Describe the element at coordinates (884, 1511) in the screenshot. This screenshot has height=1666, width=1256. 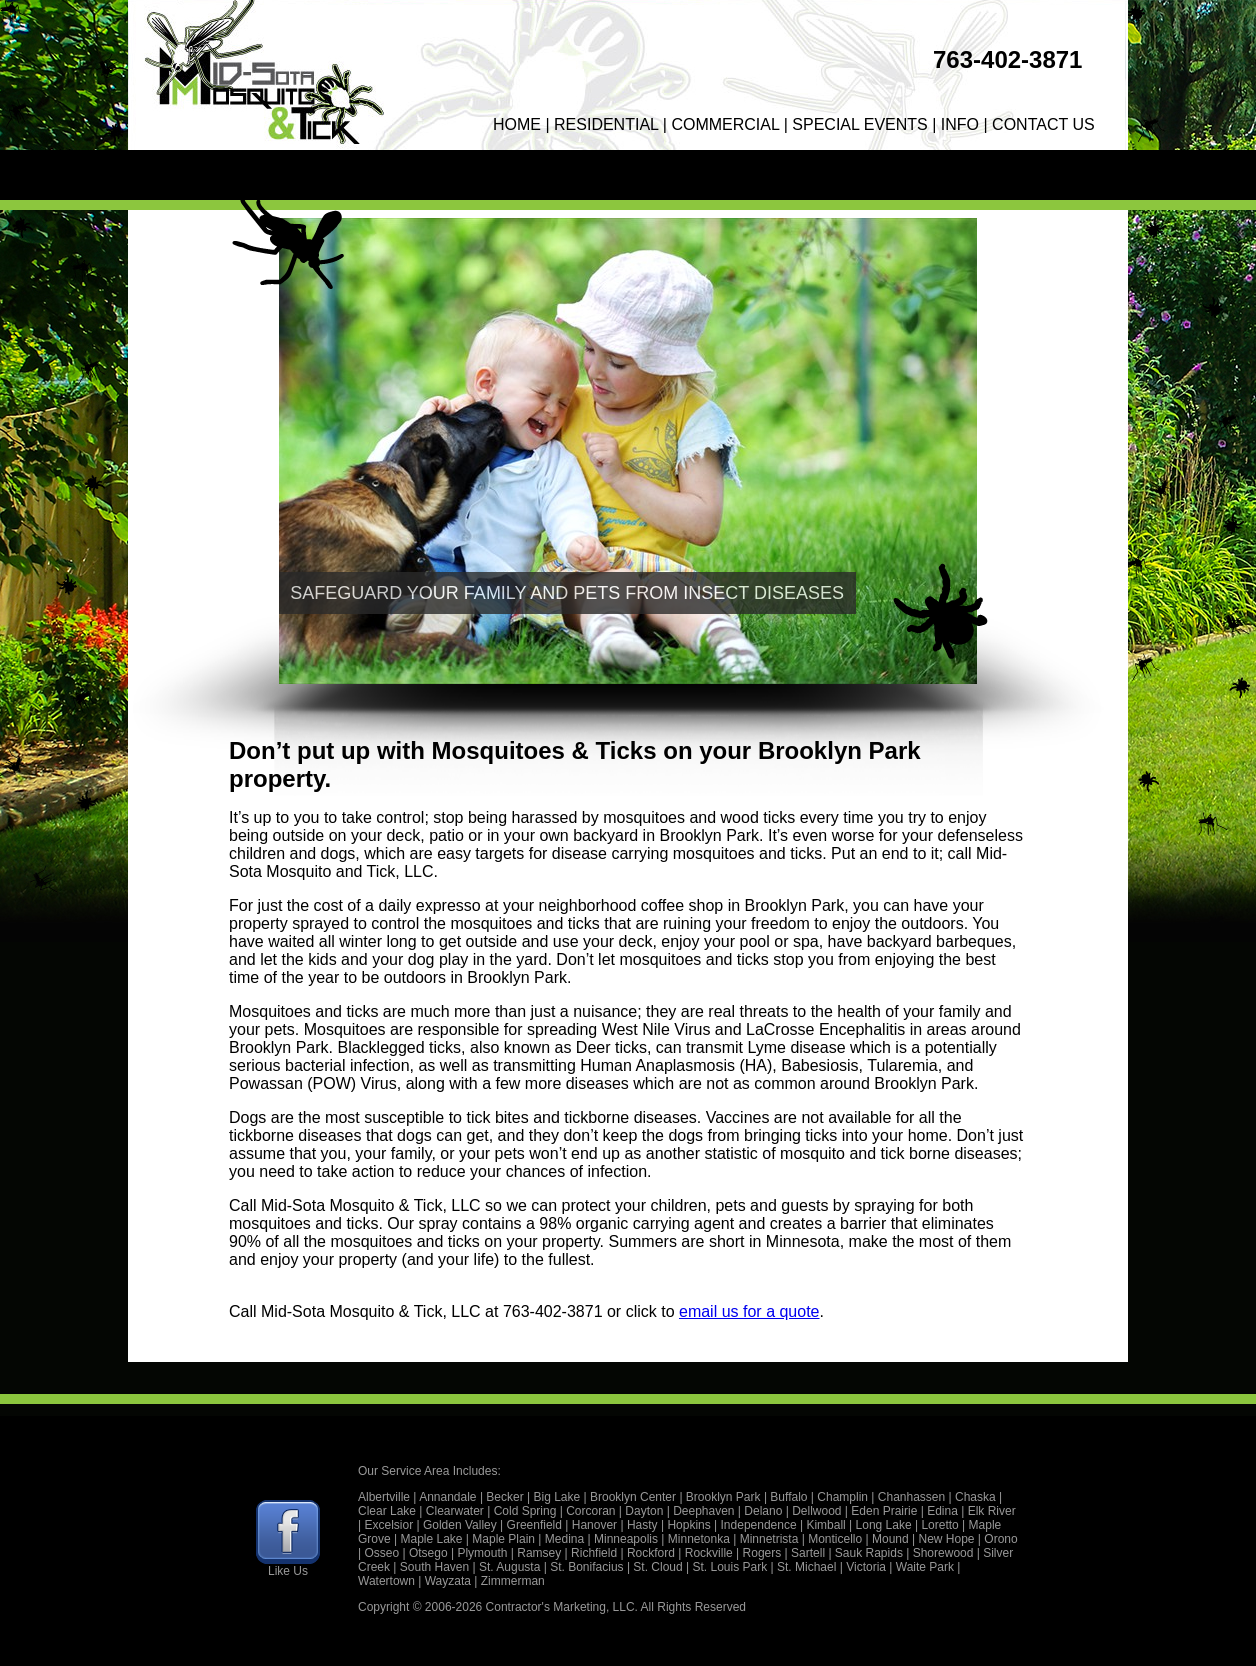
I see `Eden Prairie` at that location.